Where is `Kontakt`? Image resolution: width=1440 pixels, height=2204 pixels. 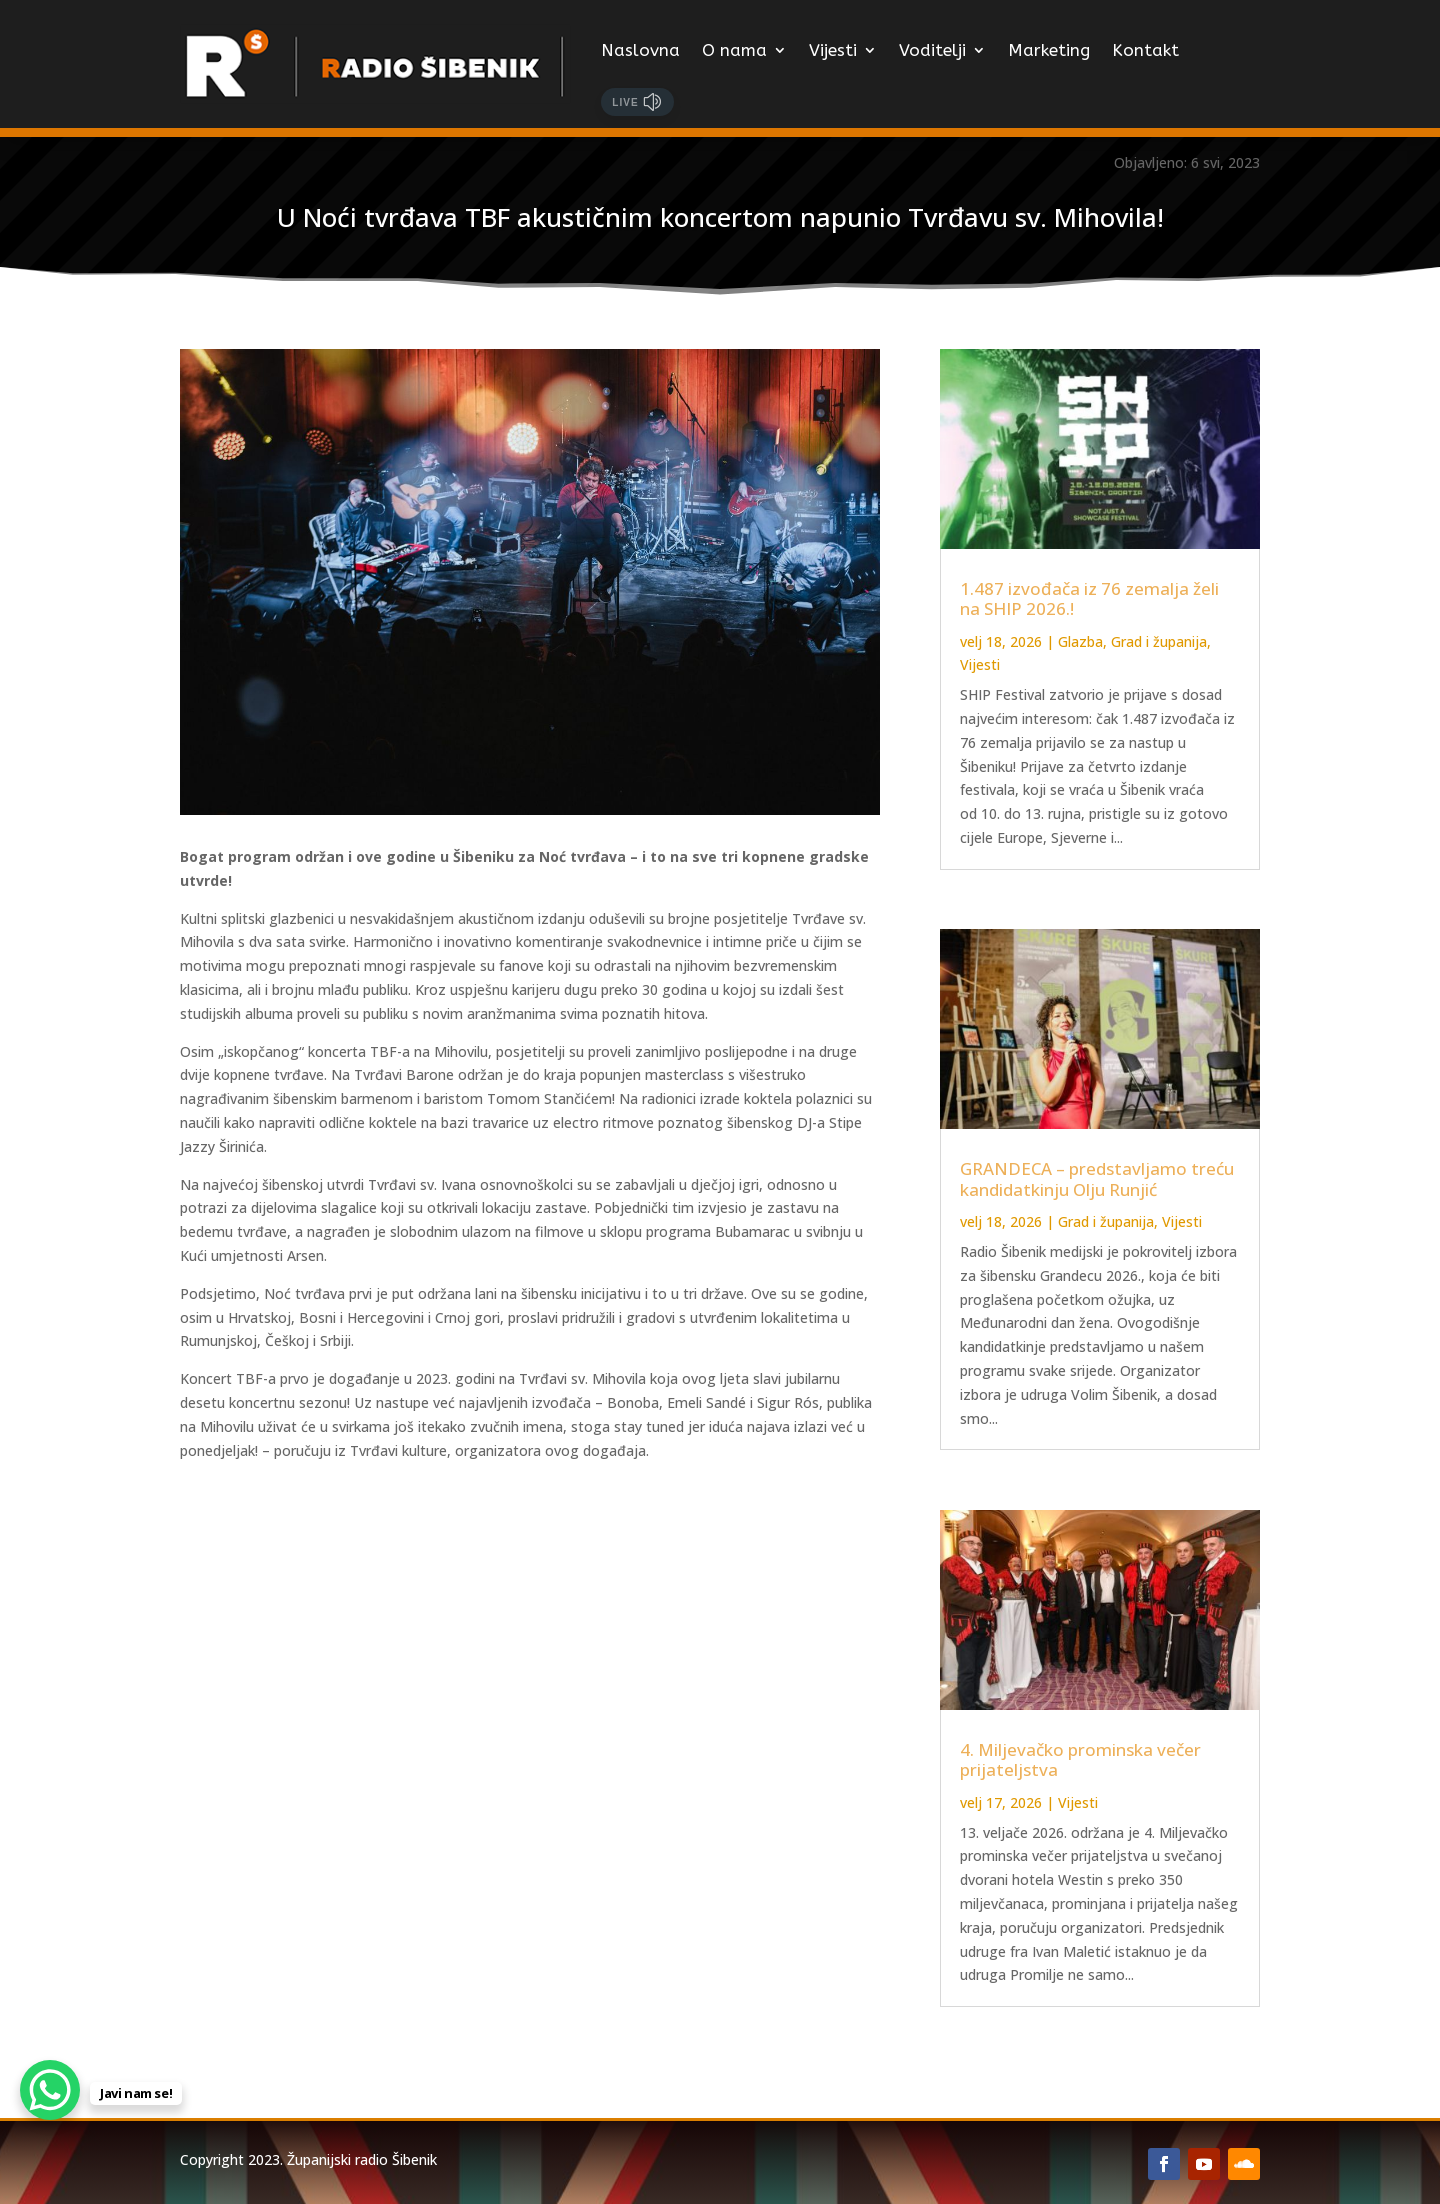
Kontakt is located at coordinates (1145, 50).